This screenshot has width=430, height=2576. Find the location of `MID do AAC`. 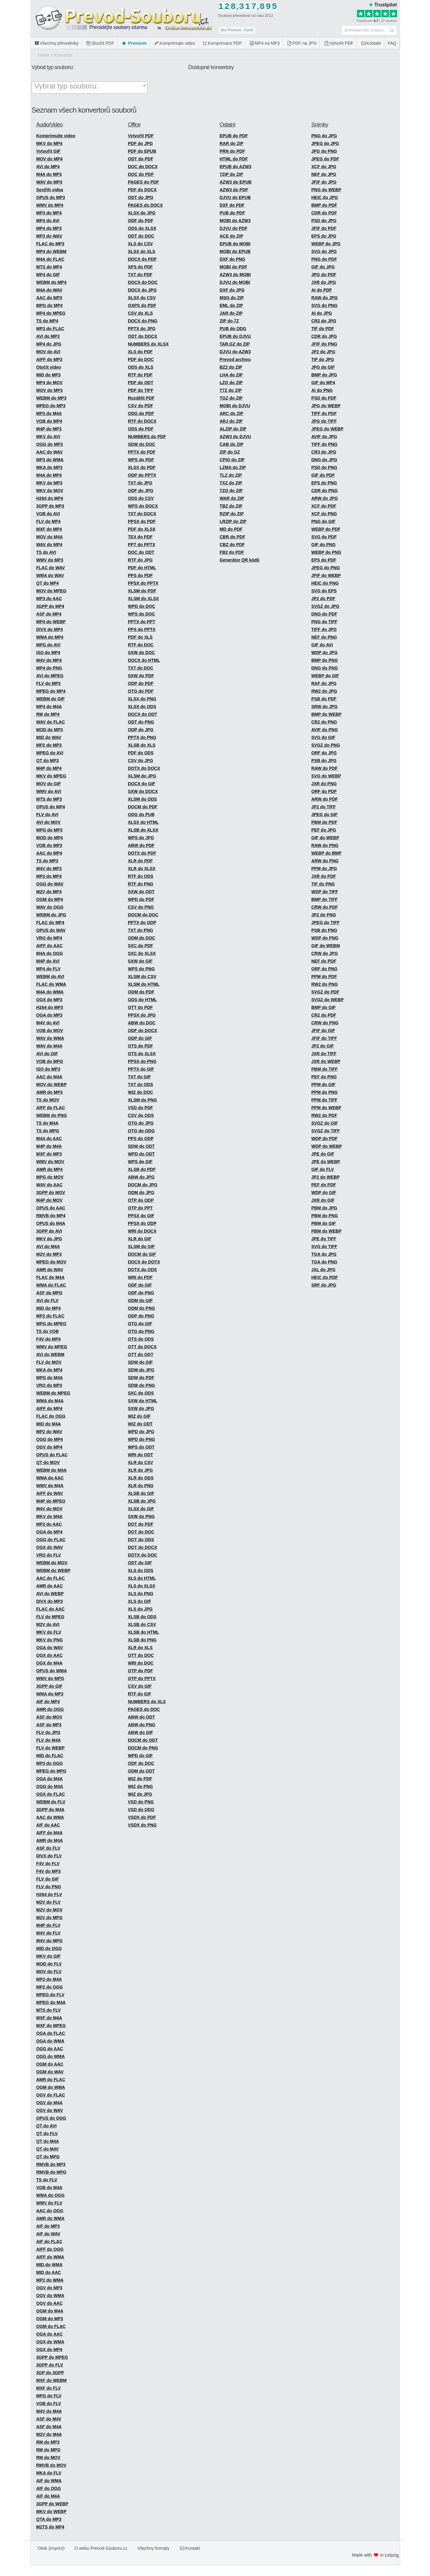

MID do AAC is located at coordinates (48, 2272).